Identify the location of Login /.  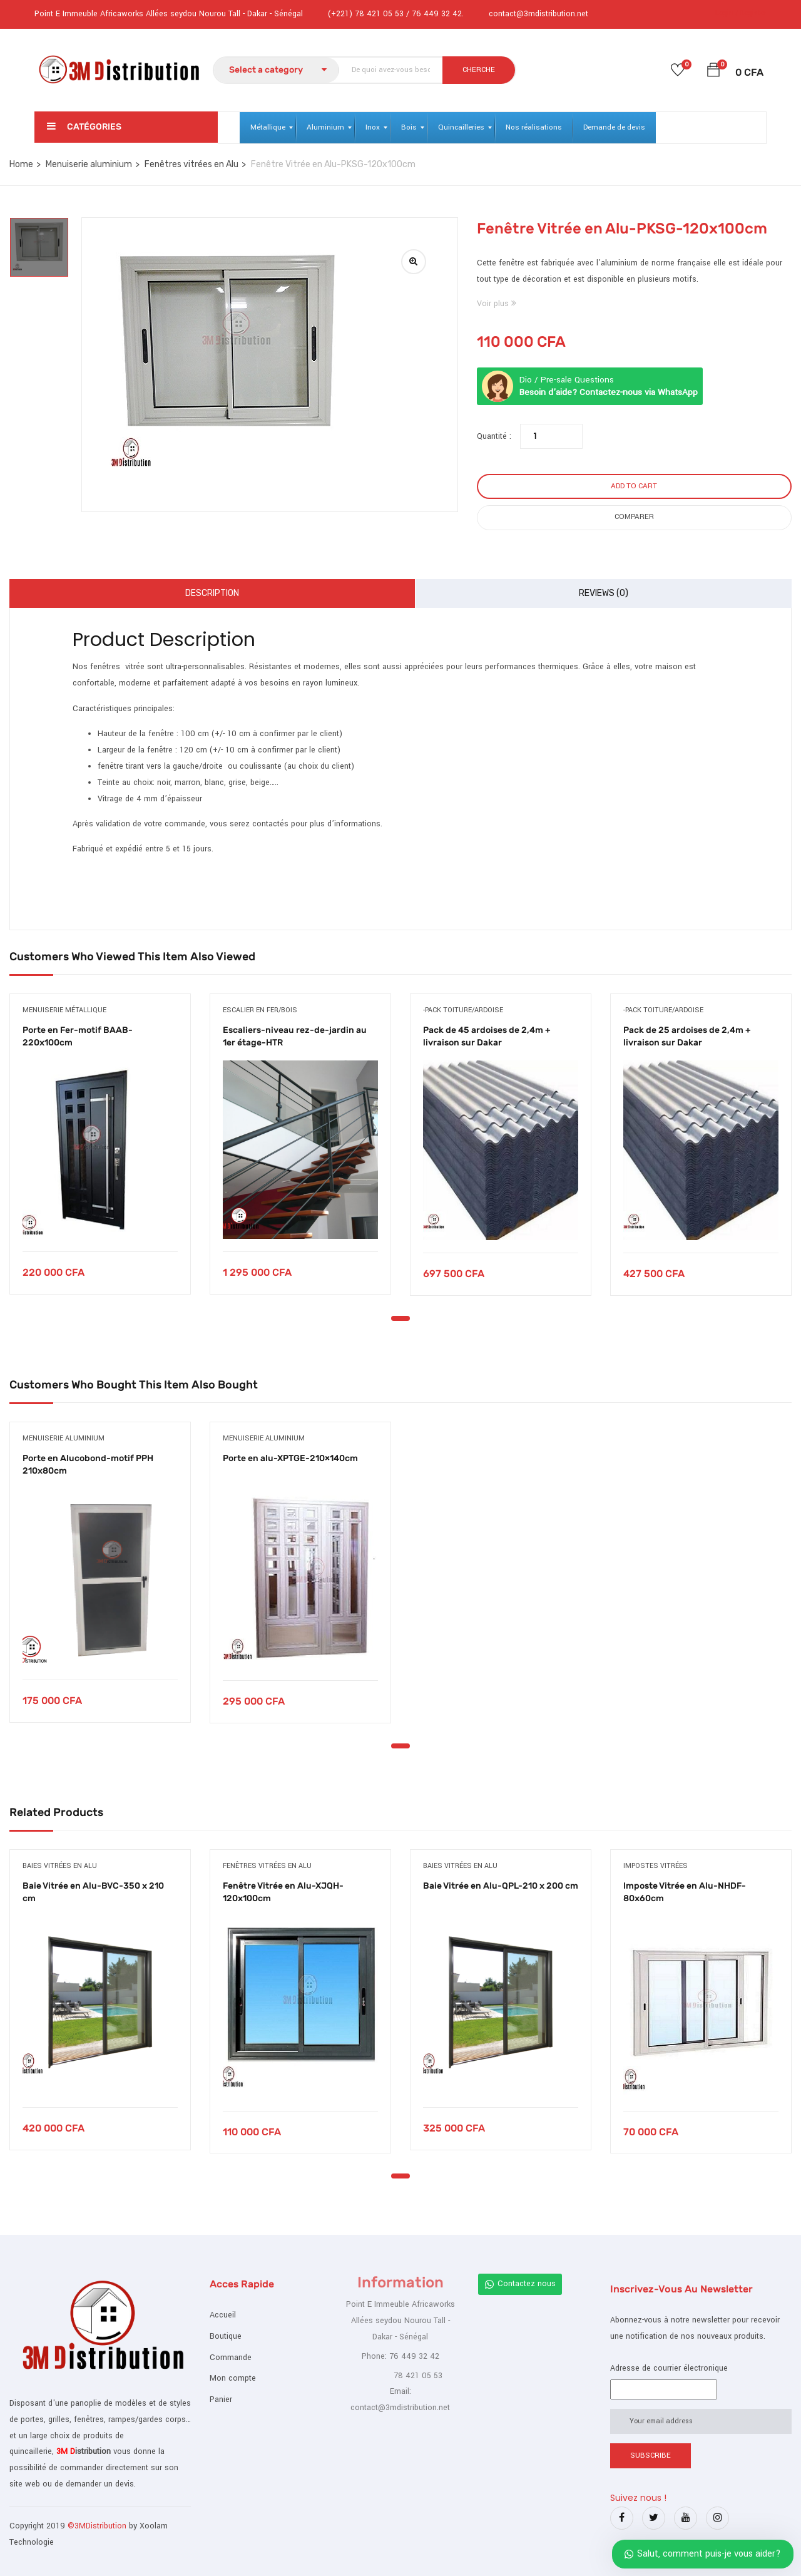
(726, 13).